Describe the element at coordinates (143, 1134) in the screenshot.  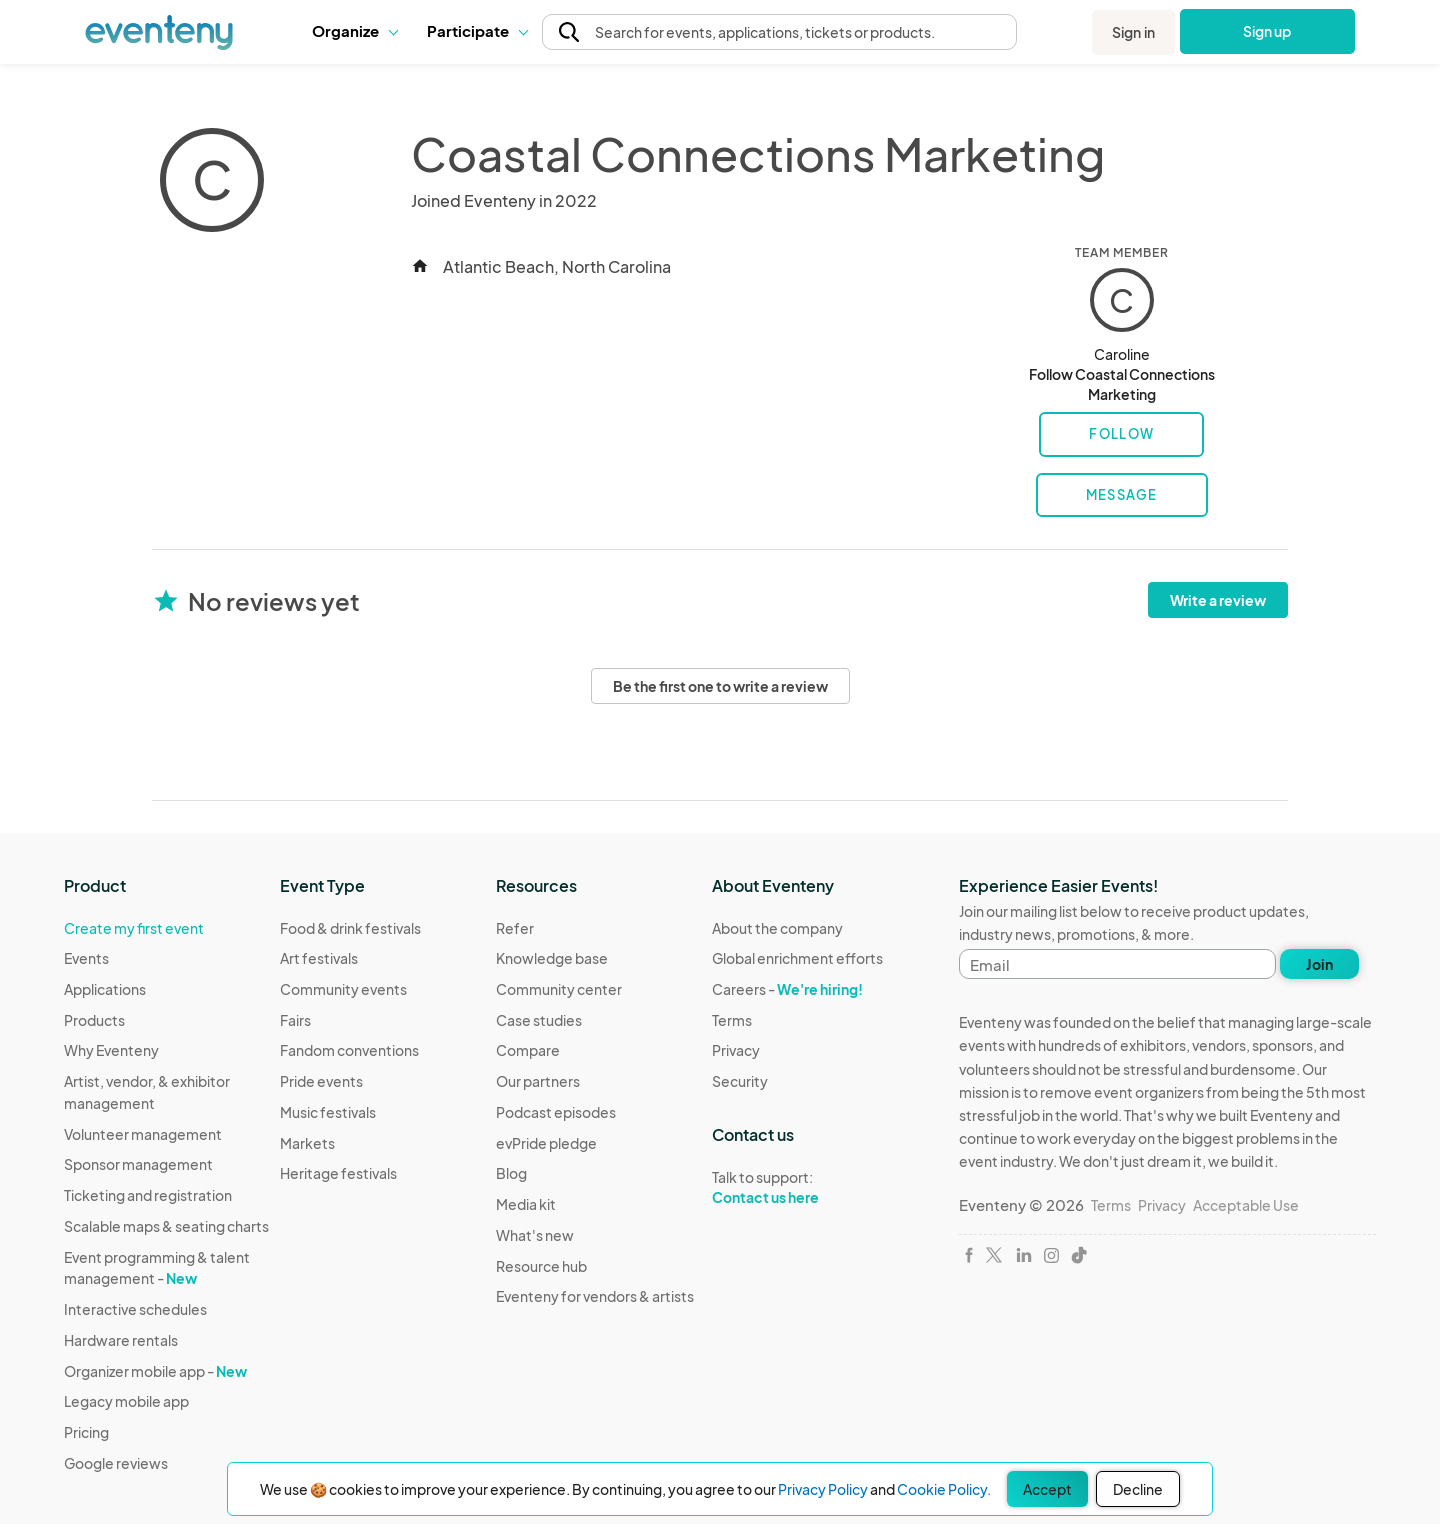
I see `Volunteer management` at that location.